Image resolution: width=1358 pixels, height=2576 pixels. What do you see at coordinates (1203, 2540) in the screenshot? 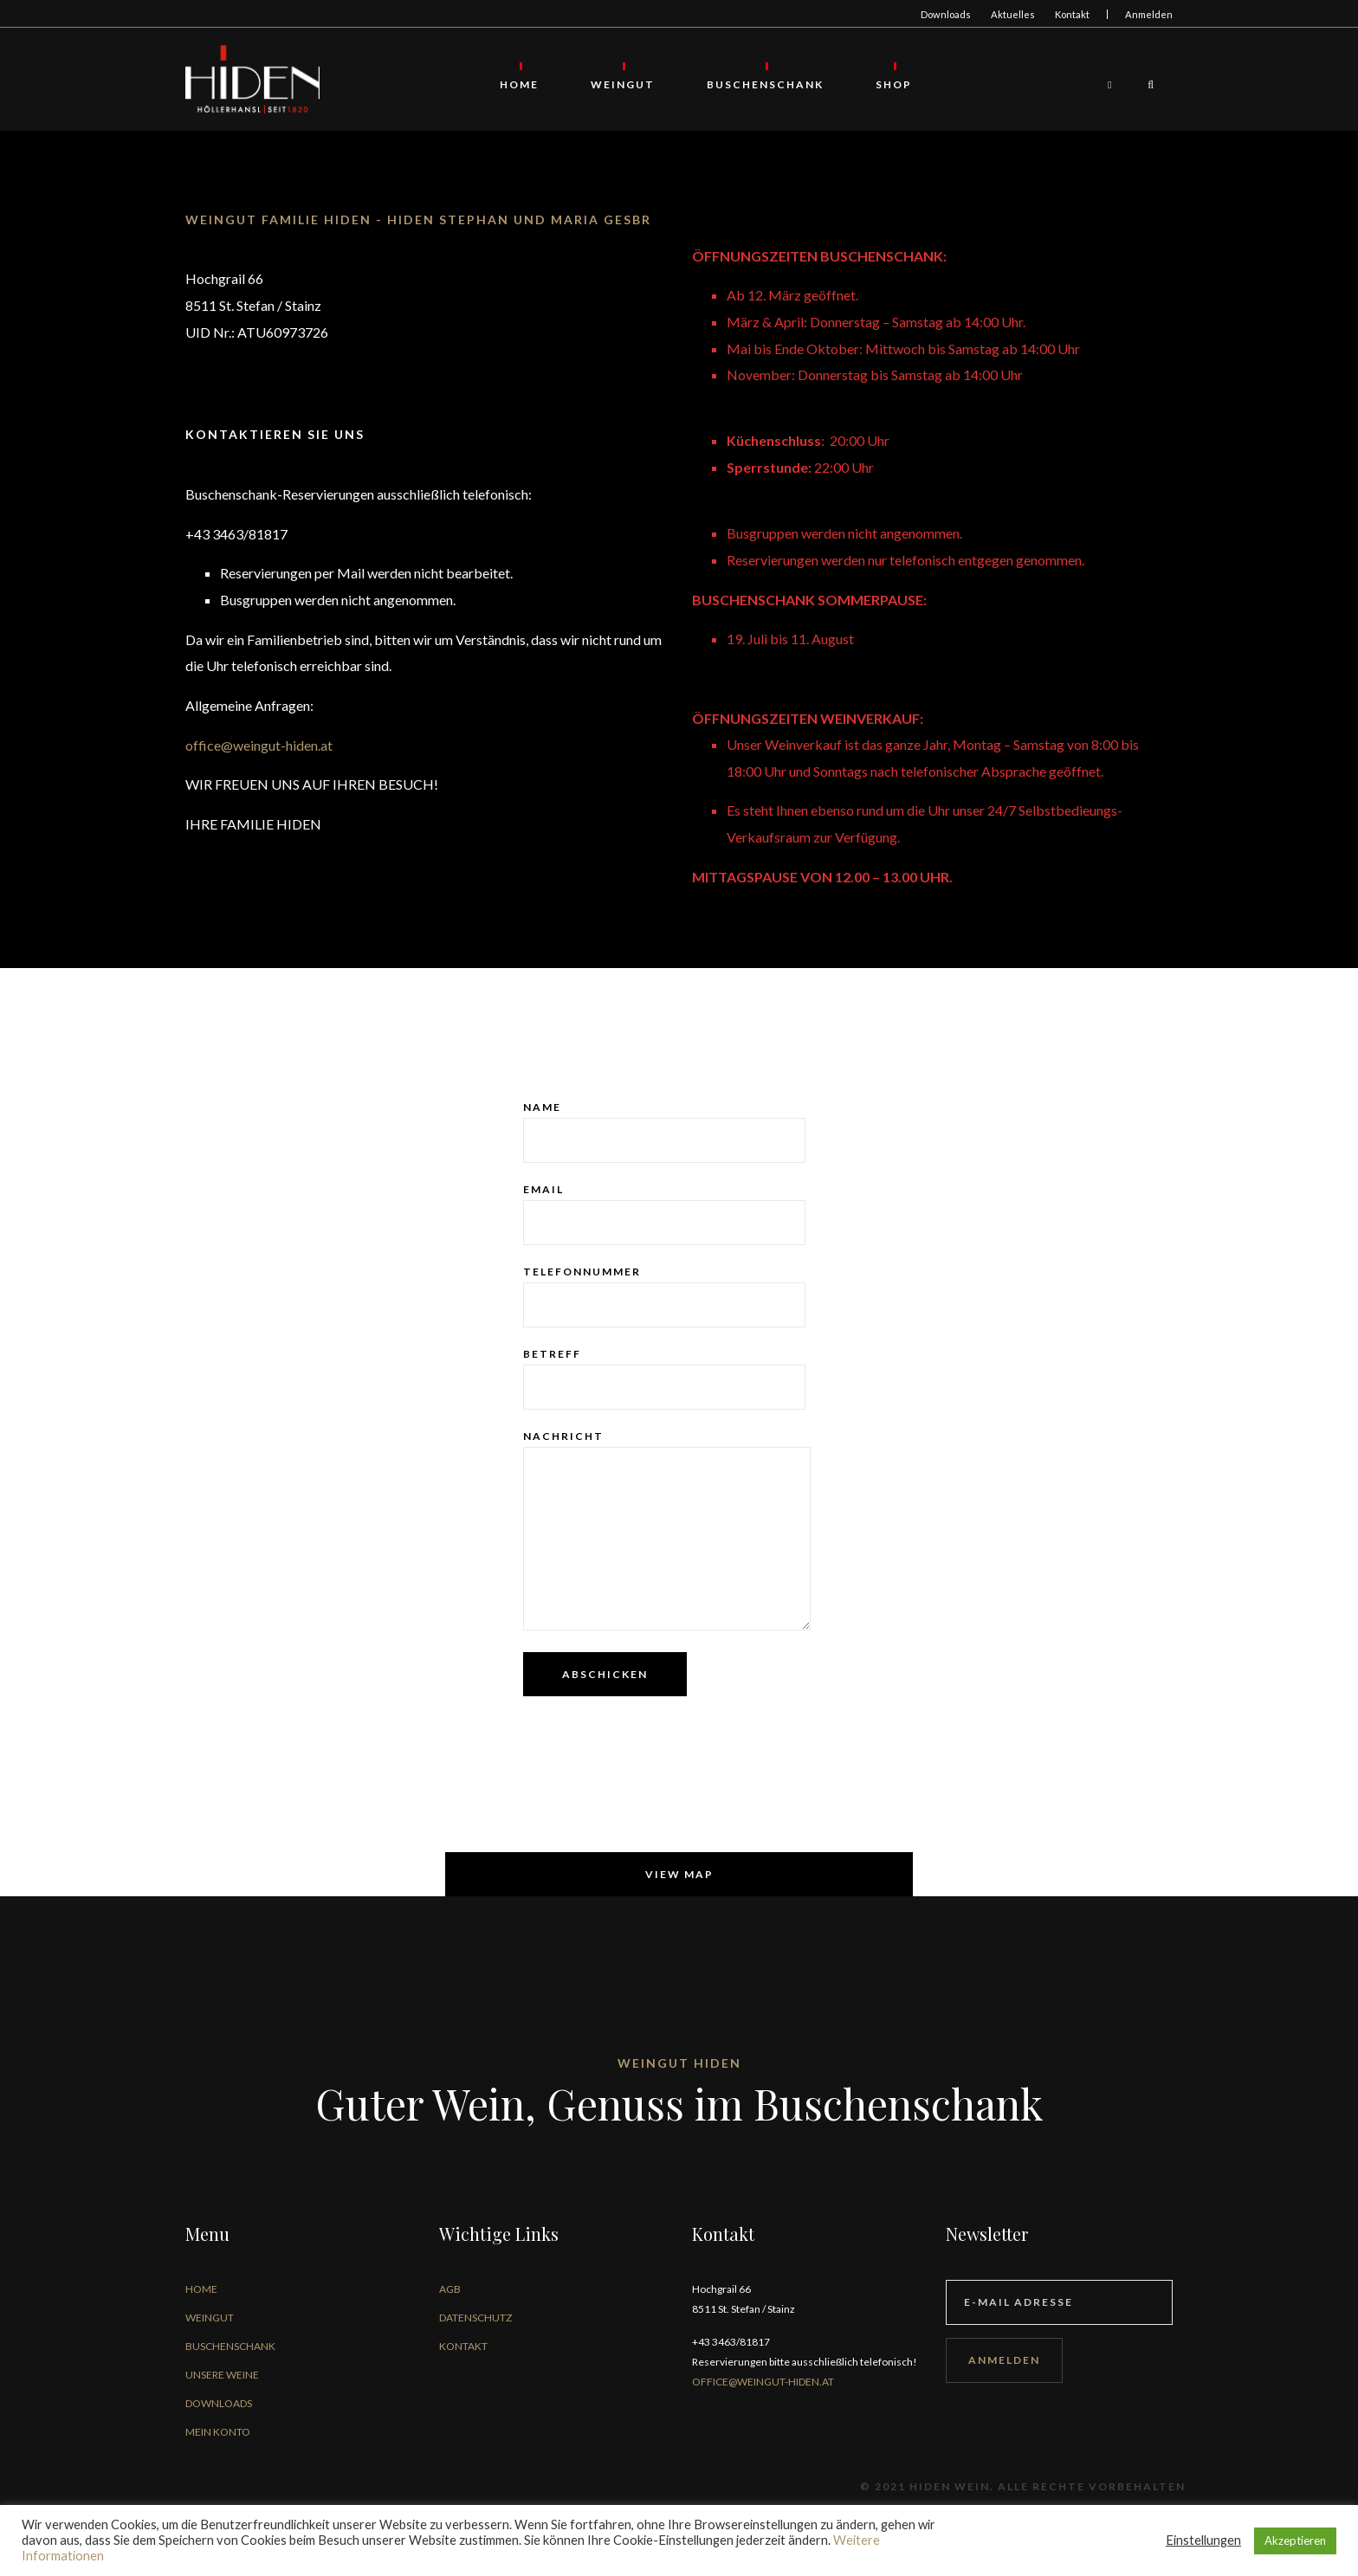
I see `Einstellungen [button]` at bounding box center [1203, 2540].